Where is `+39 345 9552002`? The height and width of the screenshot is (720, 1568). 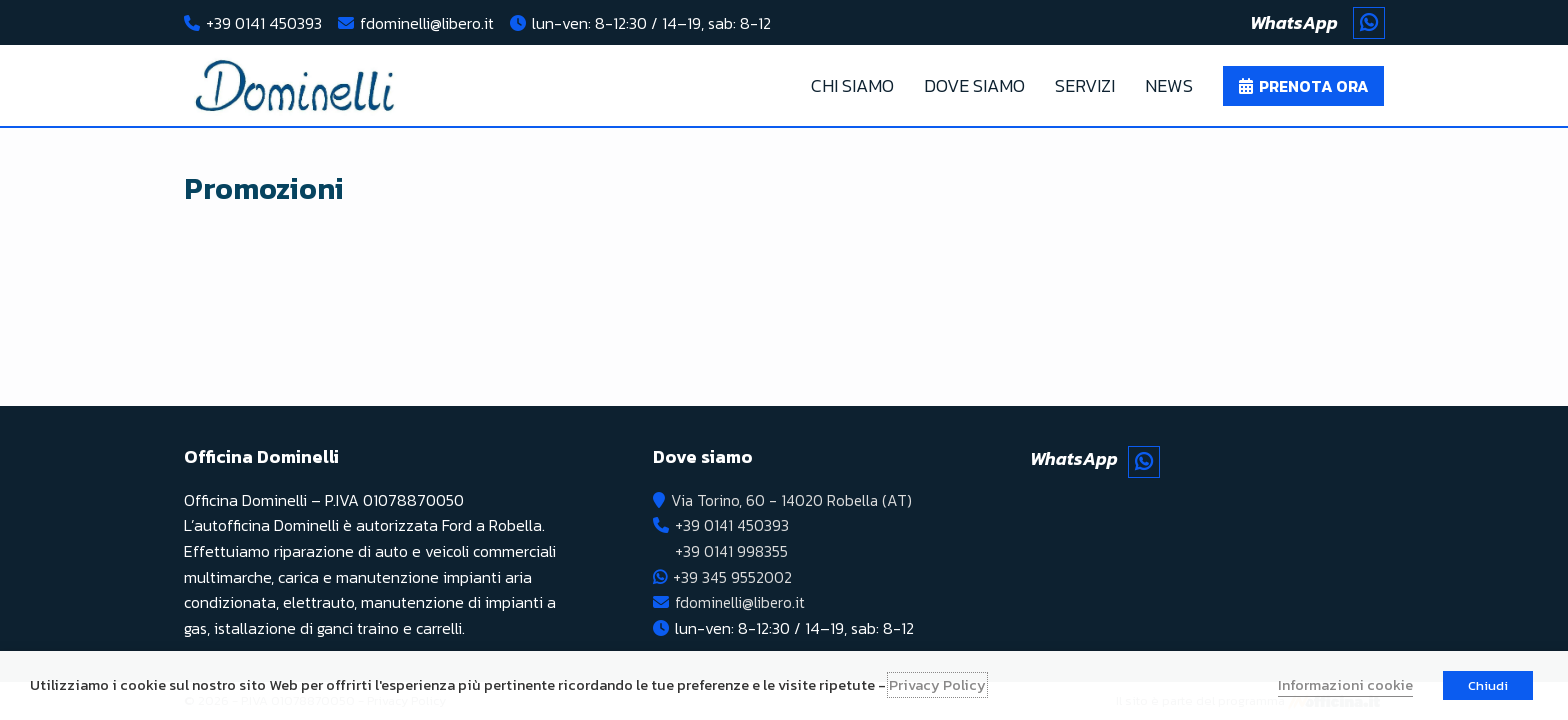
+39 345 9552002 is located at coordinates (732, 577).